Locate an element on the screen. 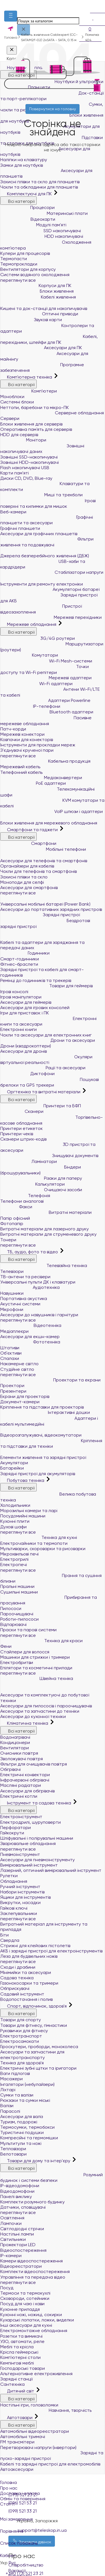 The height and width of the screenshot is (2576, 105). Кабелі та адаптери для заряджання та передачі даних is located at coordinates (52, 940).